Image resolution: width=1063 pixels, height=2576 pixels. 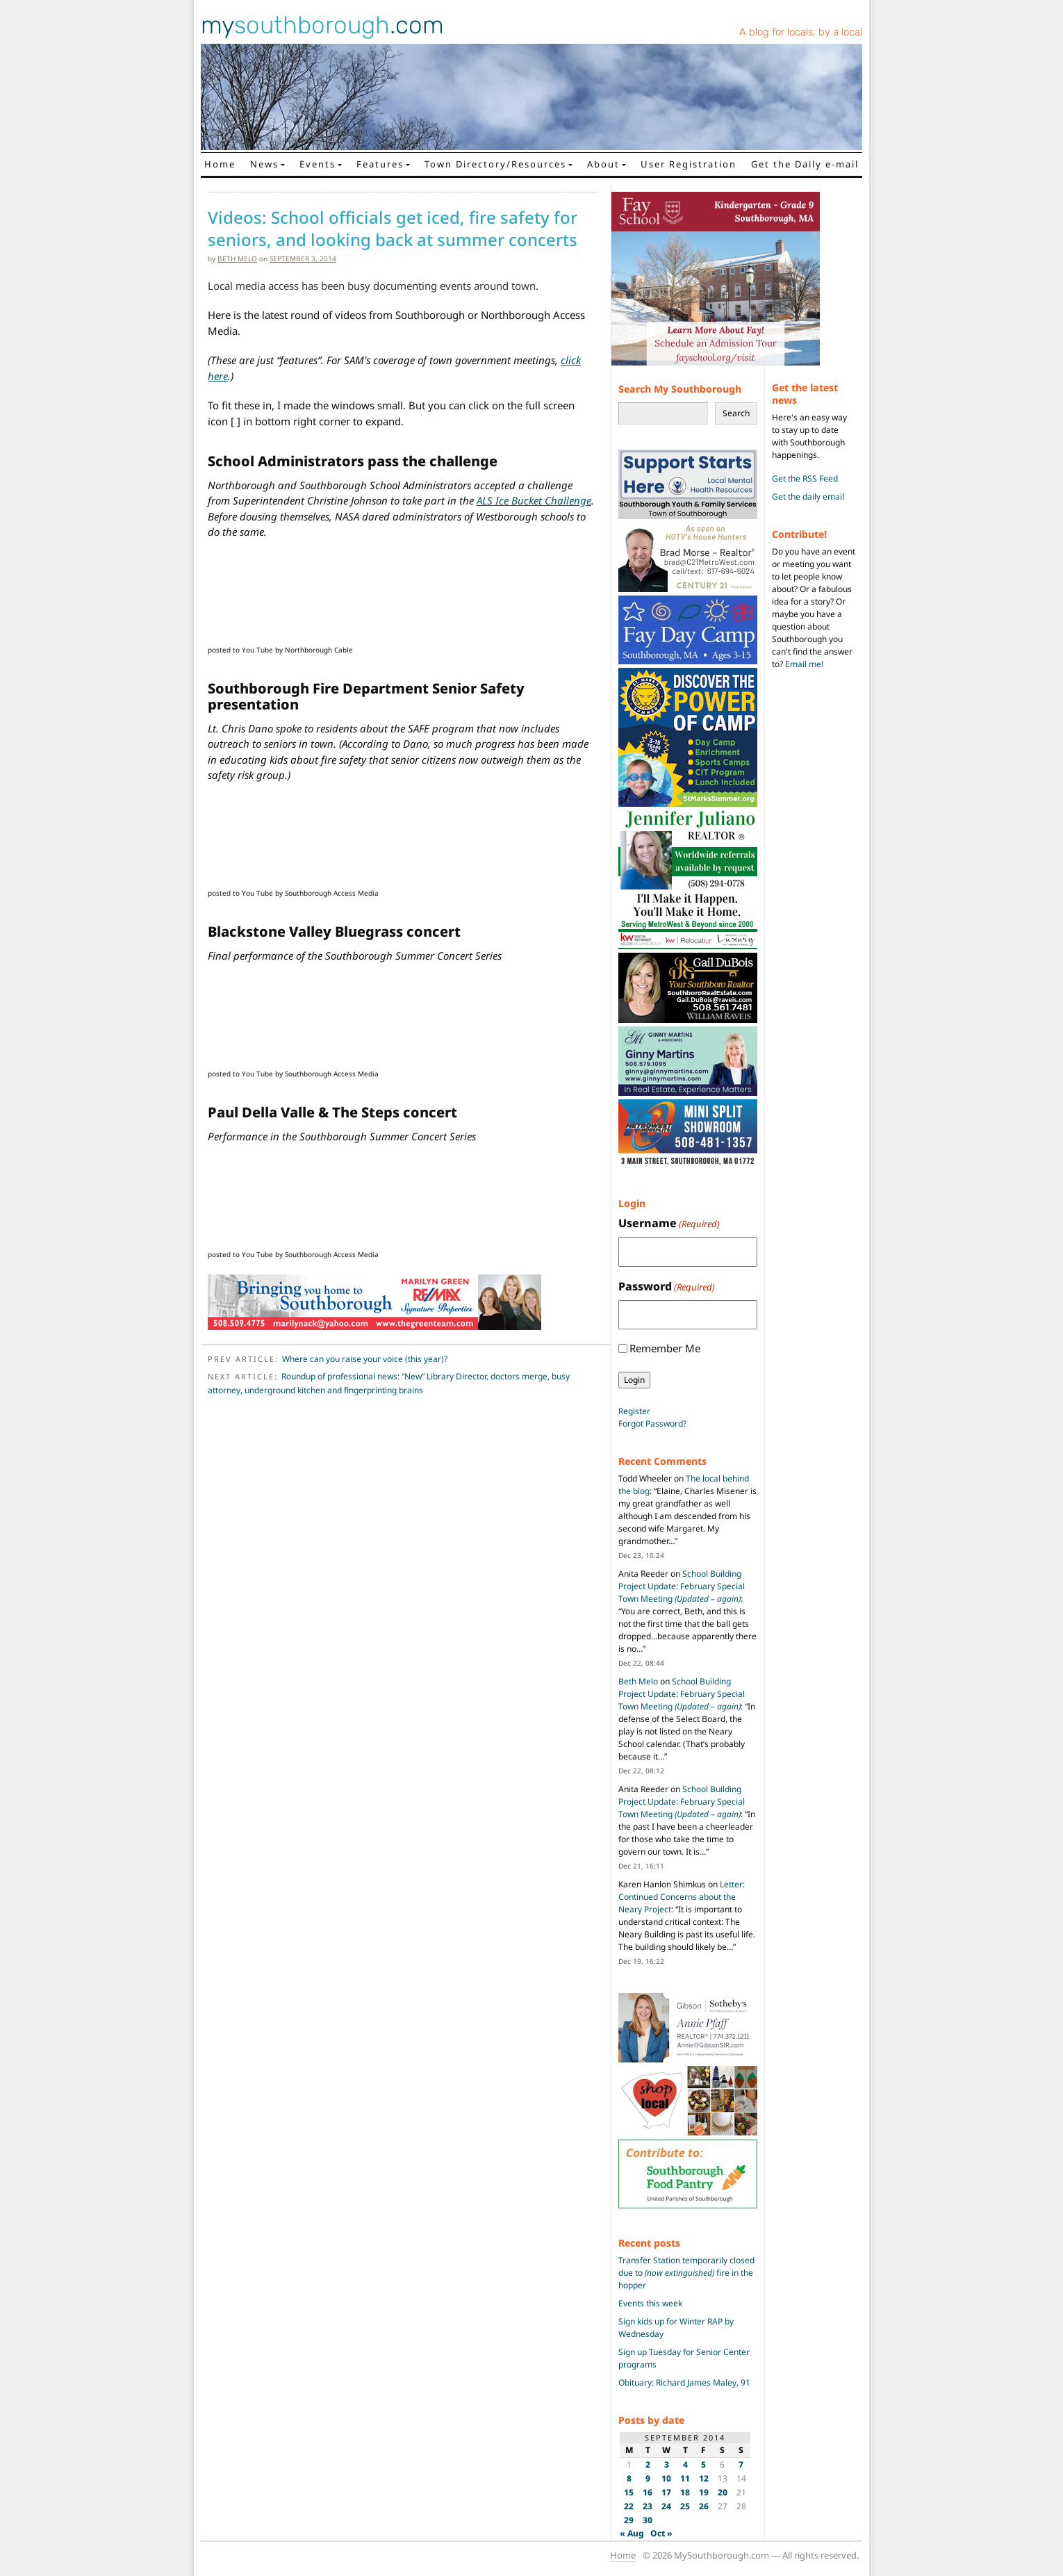 What do you see at coordinates (647, 2478) in the screenshot?
I see `9 [Posts published on September 9, 2014]` at bounding box center [647, 2478].